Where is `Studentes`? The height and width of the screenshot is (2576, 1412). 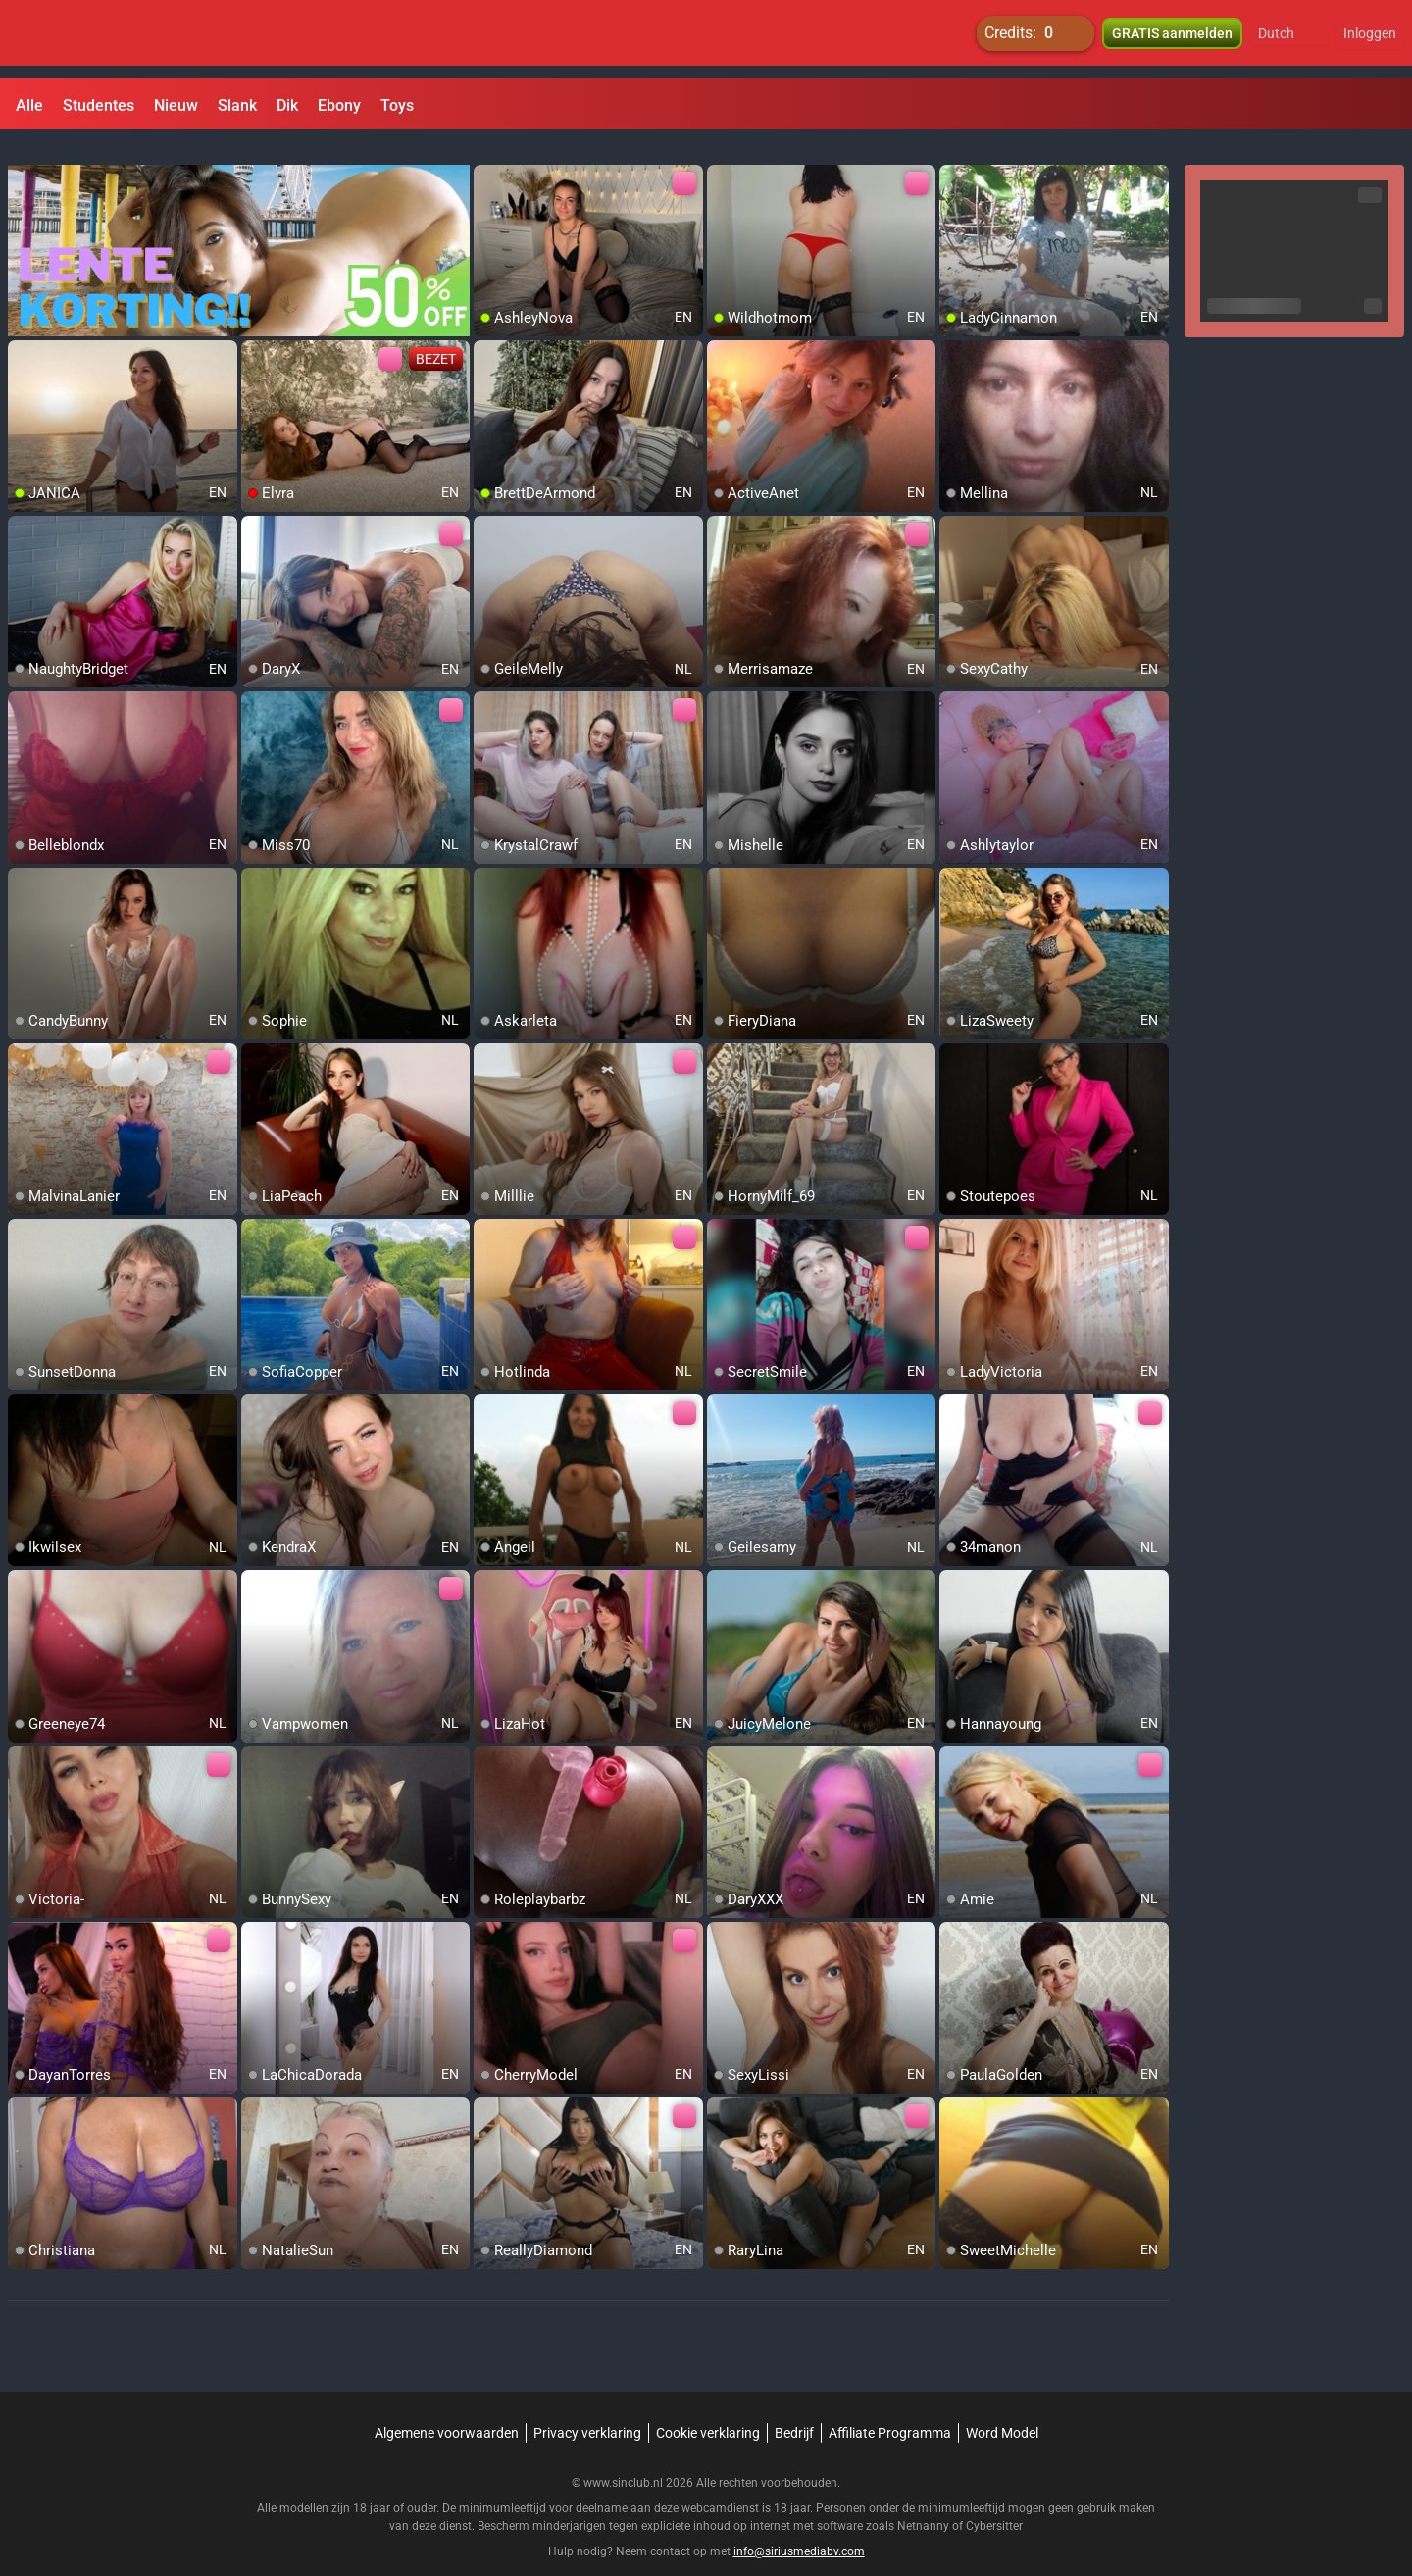
Studentes is located at coordinates (98, 105).